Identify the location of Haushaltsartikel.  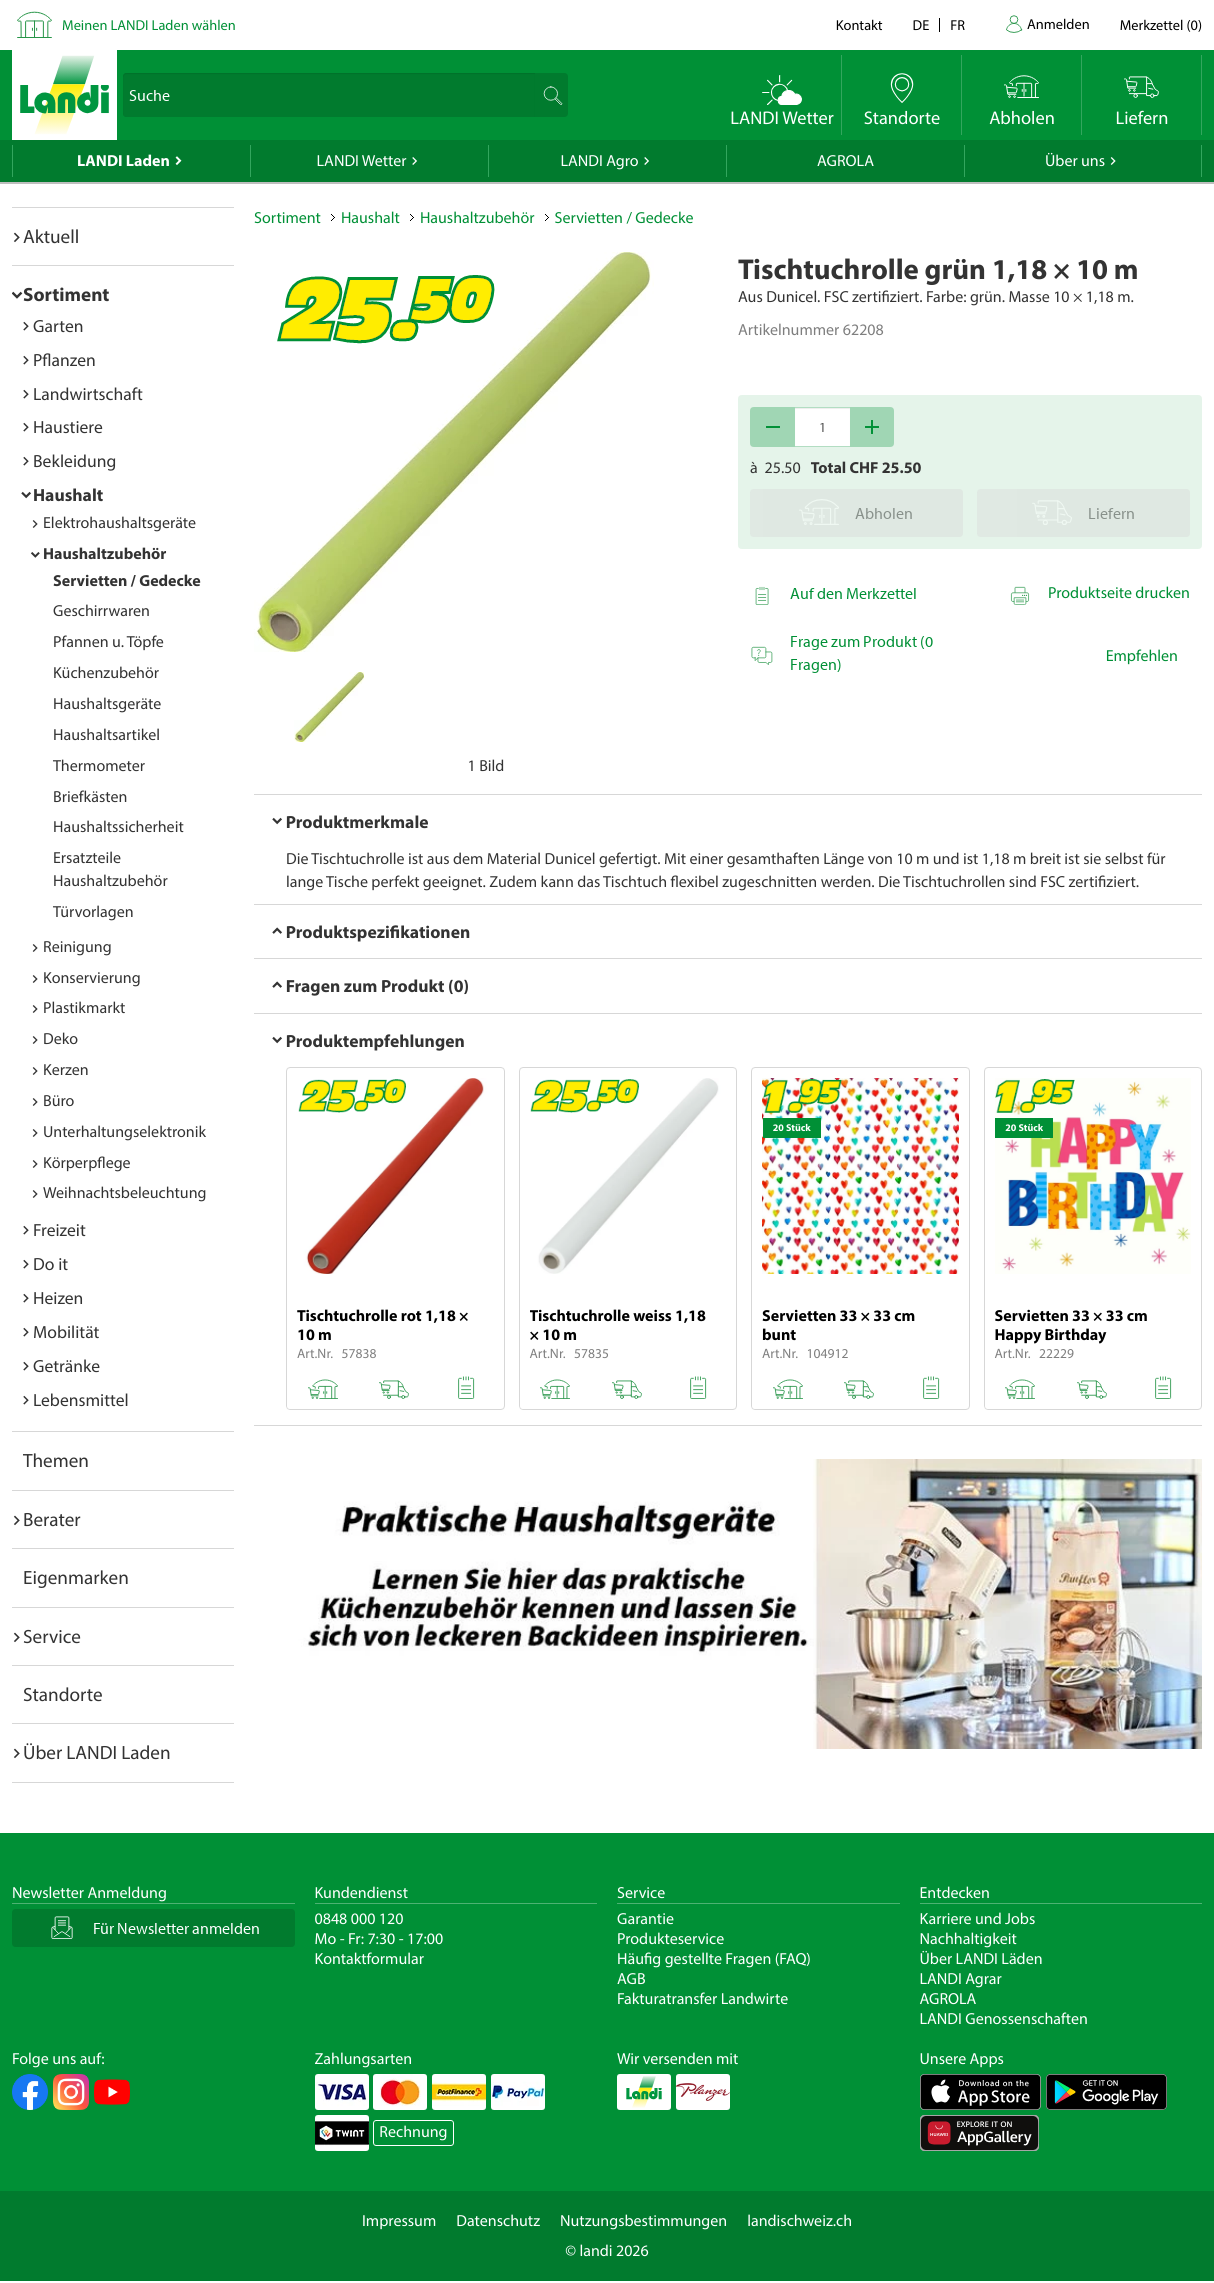
(106, 735).